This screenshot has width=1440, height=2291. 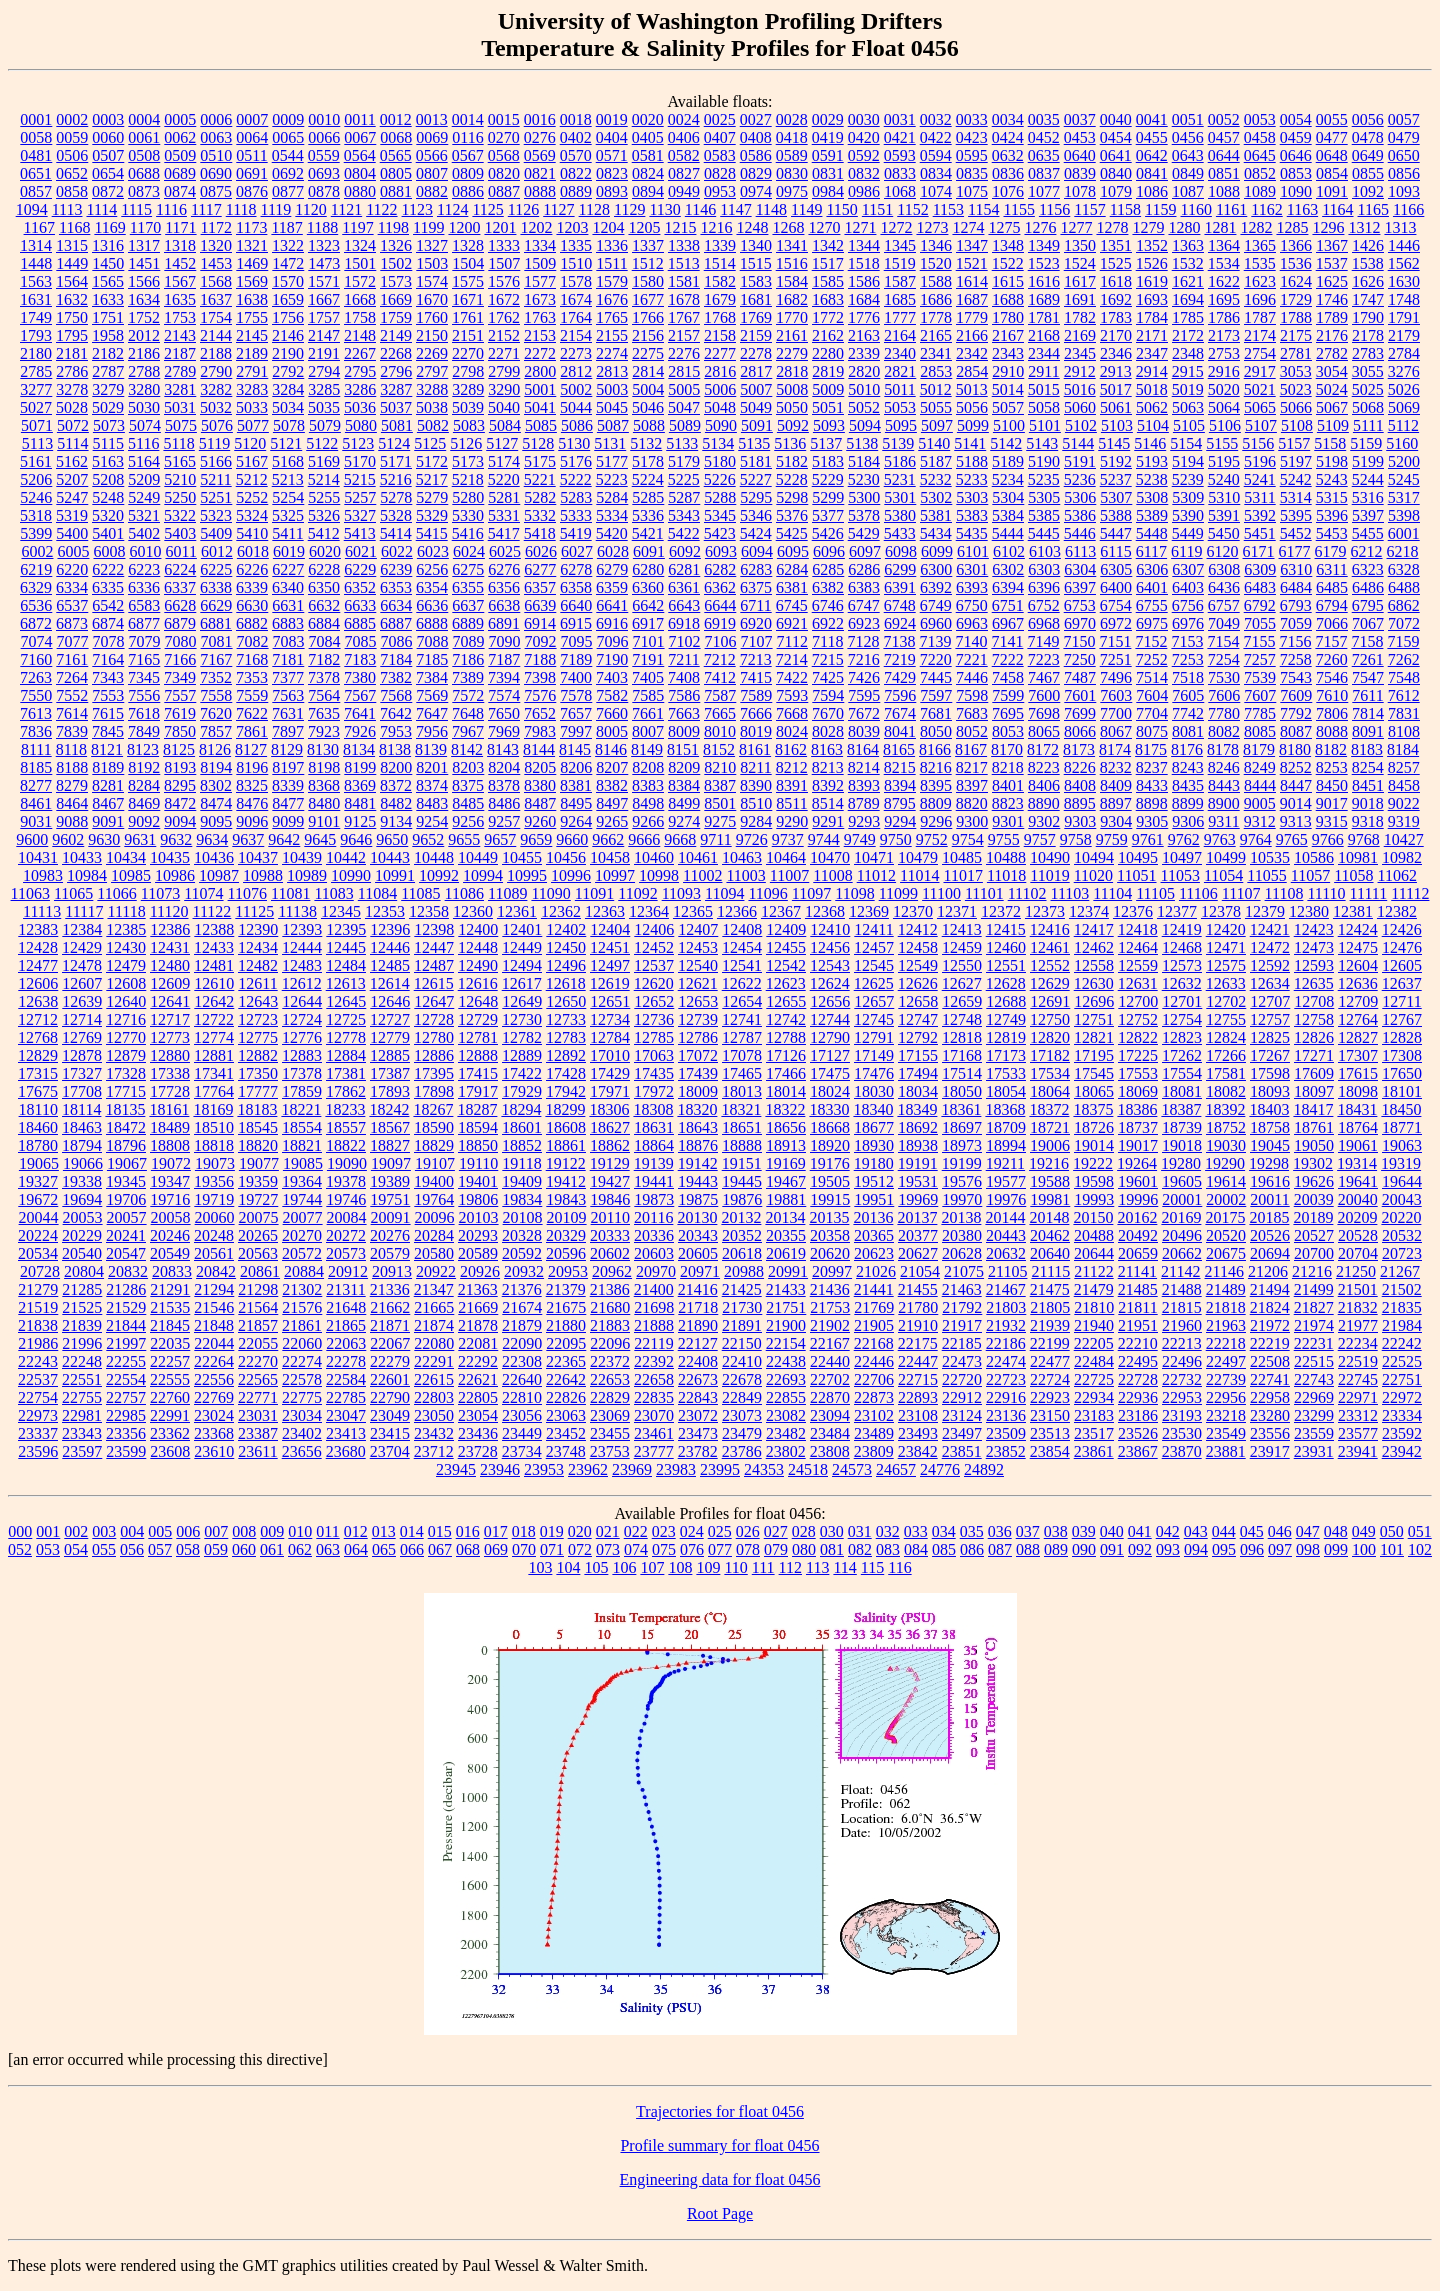 What do you see at coordinates (828, 461) in the screenshot?
I see `5183` at bounding box center [828, 461].